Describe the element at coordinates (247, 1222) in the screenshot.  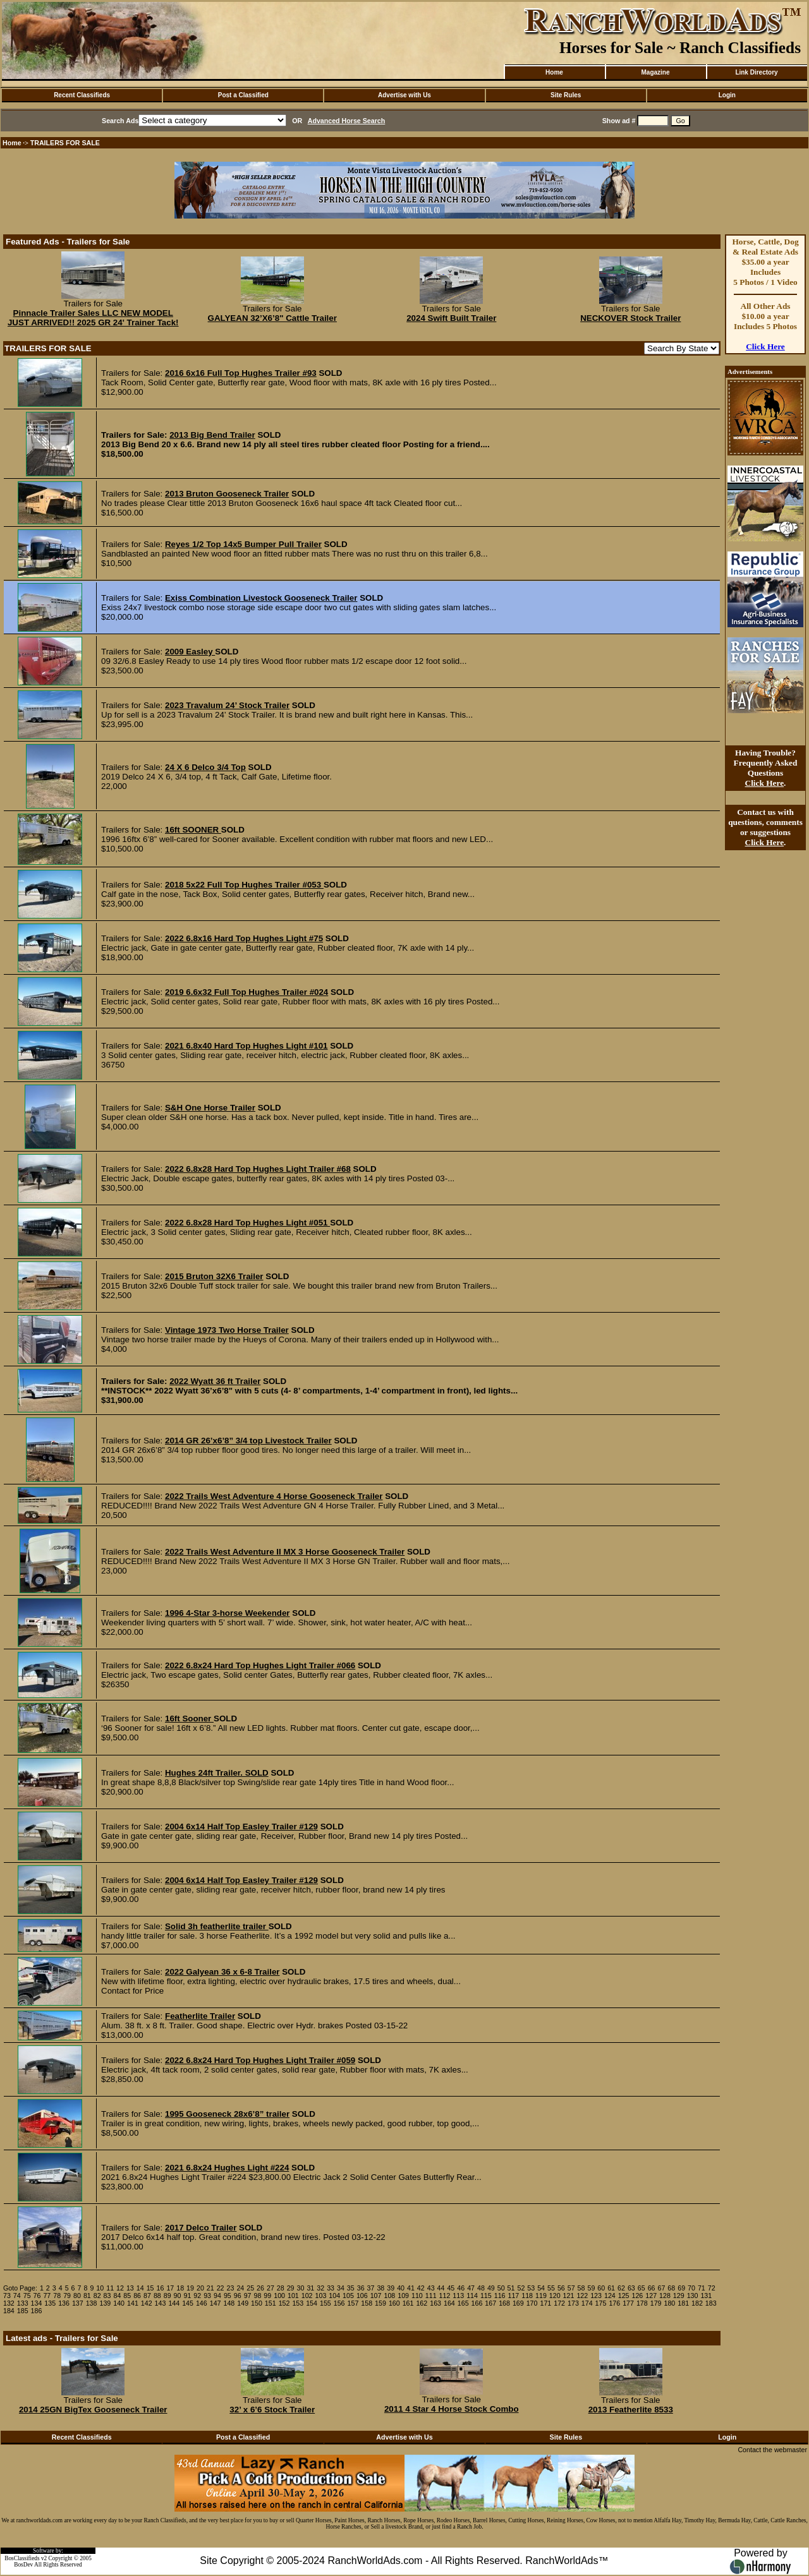
I see `2022 6.8x28 Hard Top Hughes Light #051` at that location.